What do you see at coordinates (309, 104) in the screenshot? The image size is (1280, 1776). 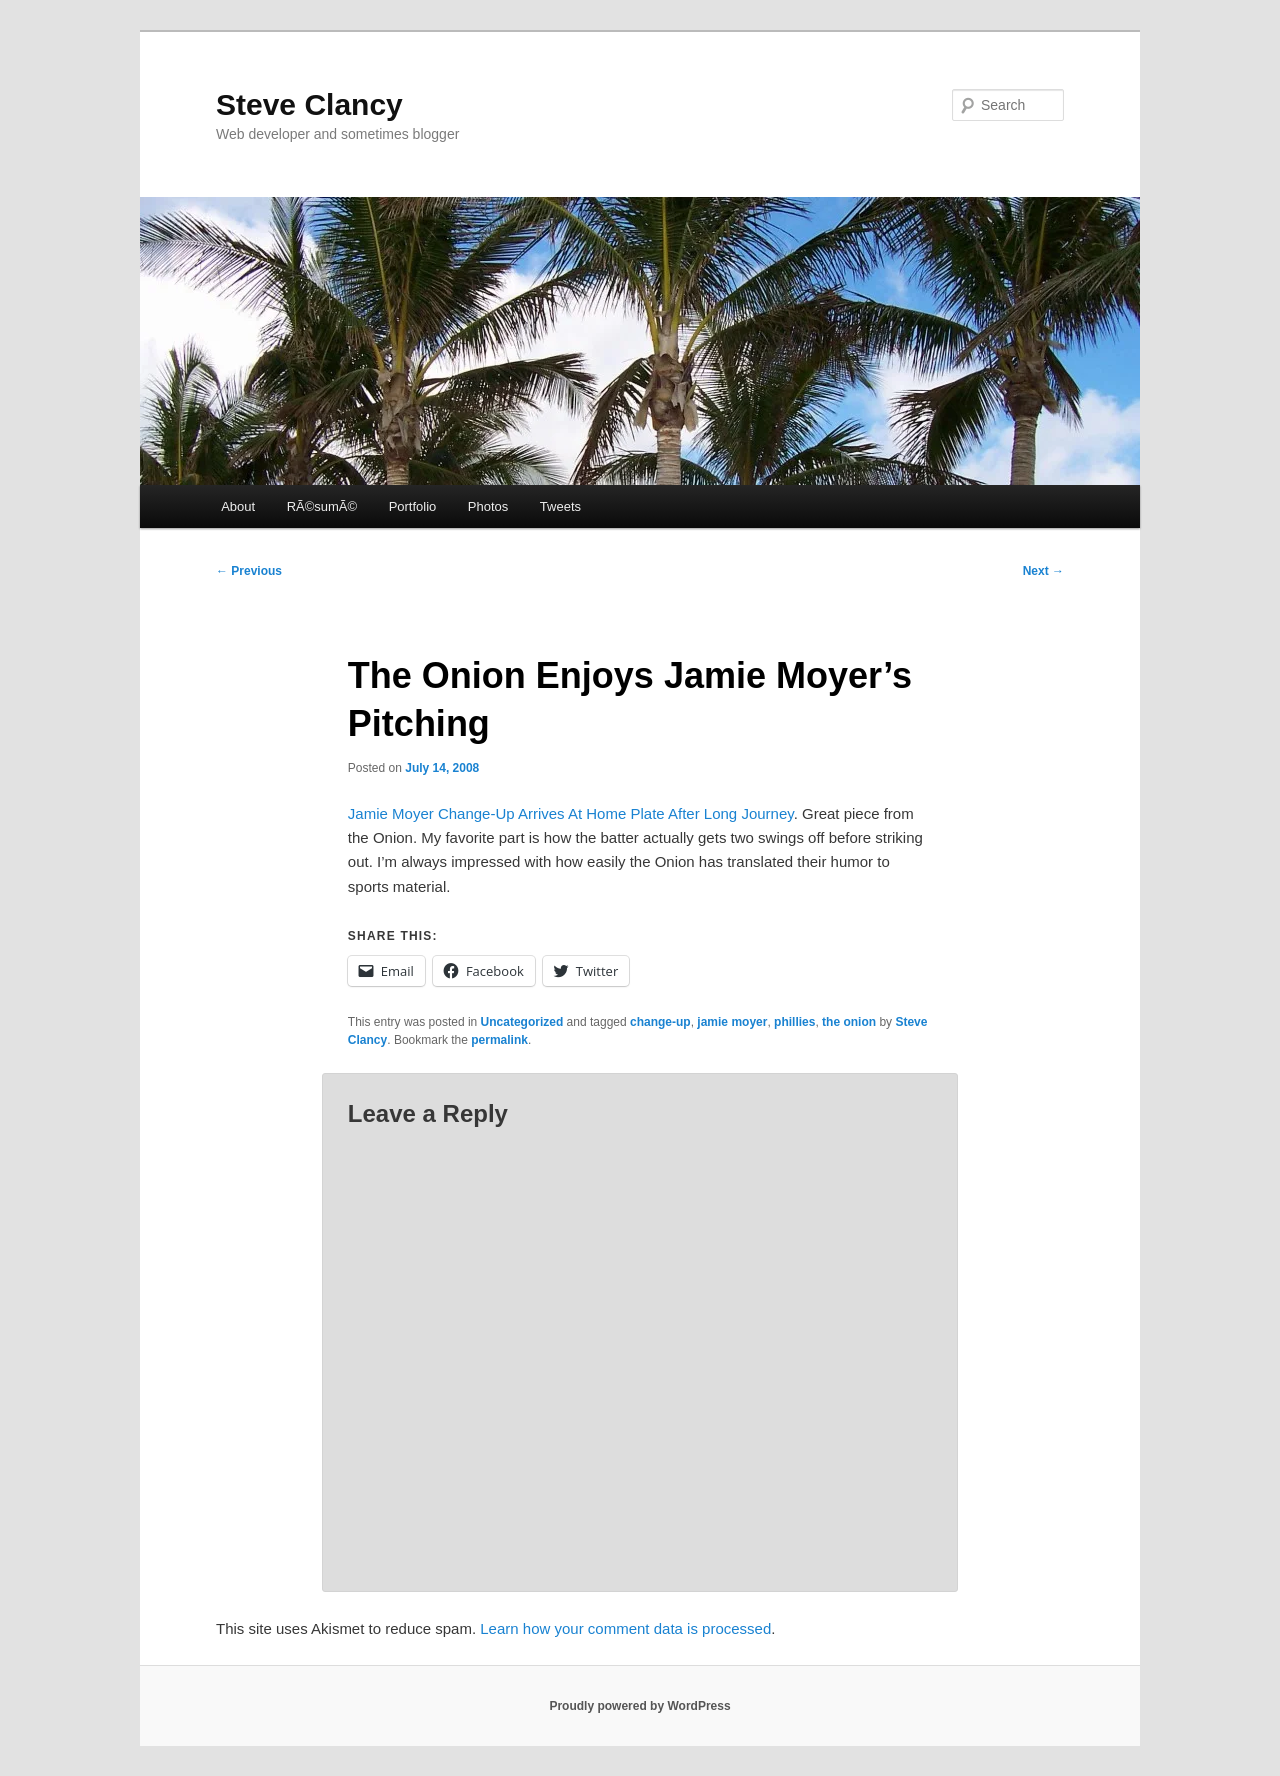 I see `Steve Clancy` at bounding box center [309, 104].